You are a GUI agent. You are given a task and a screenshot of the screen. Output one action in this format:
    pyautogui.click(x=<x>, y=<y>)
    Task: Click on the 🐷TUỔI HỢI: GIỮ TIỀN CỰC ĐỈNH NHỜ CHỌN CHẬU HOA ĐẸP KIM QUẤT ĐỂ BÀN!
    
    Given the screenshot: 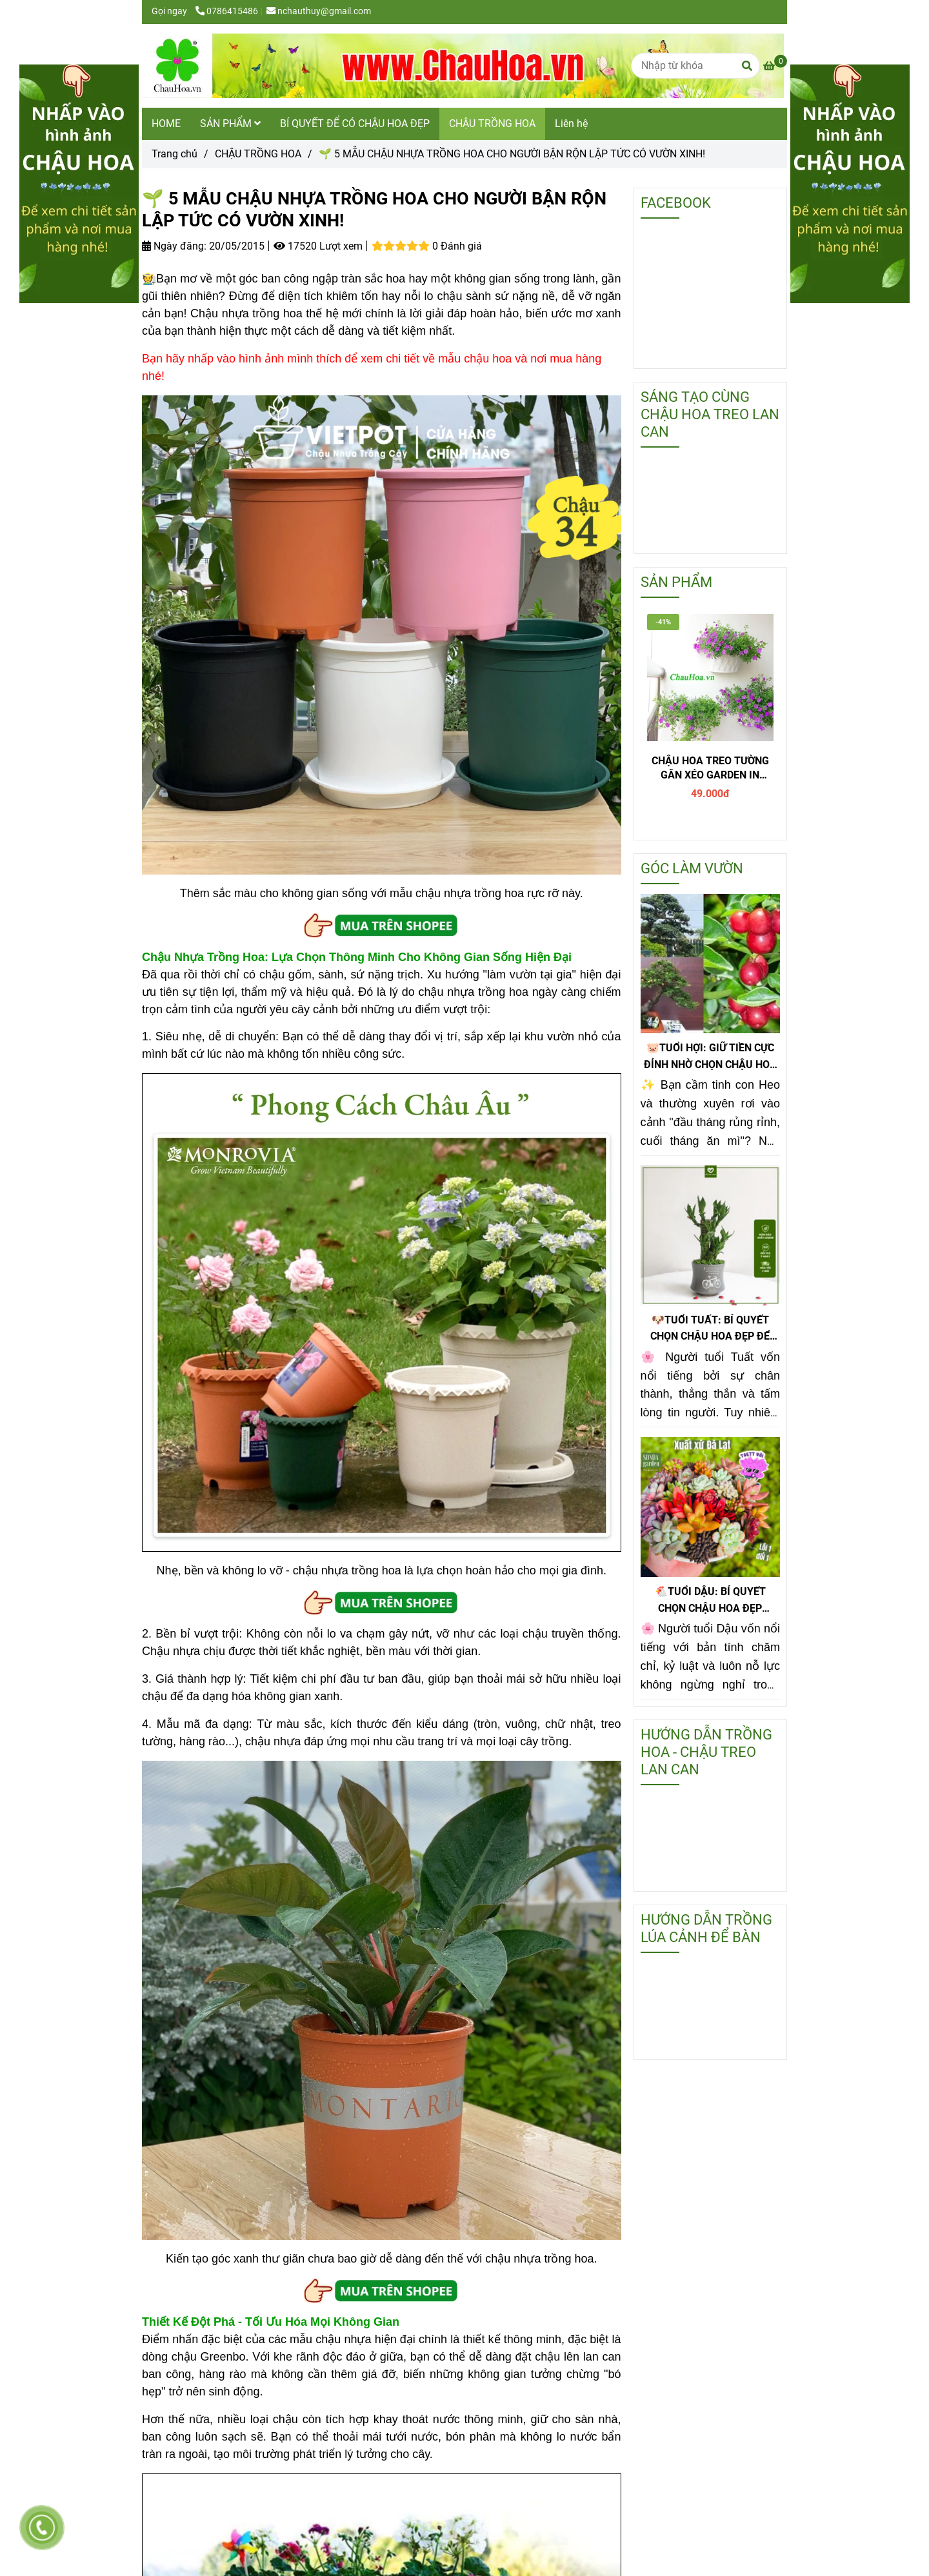 What is the action you would take?
    pyautogui.click(x=710, y=1057)
    